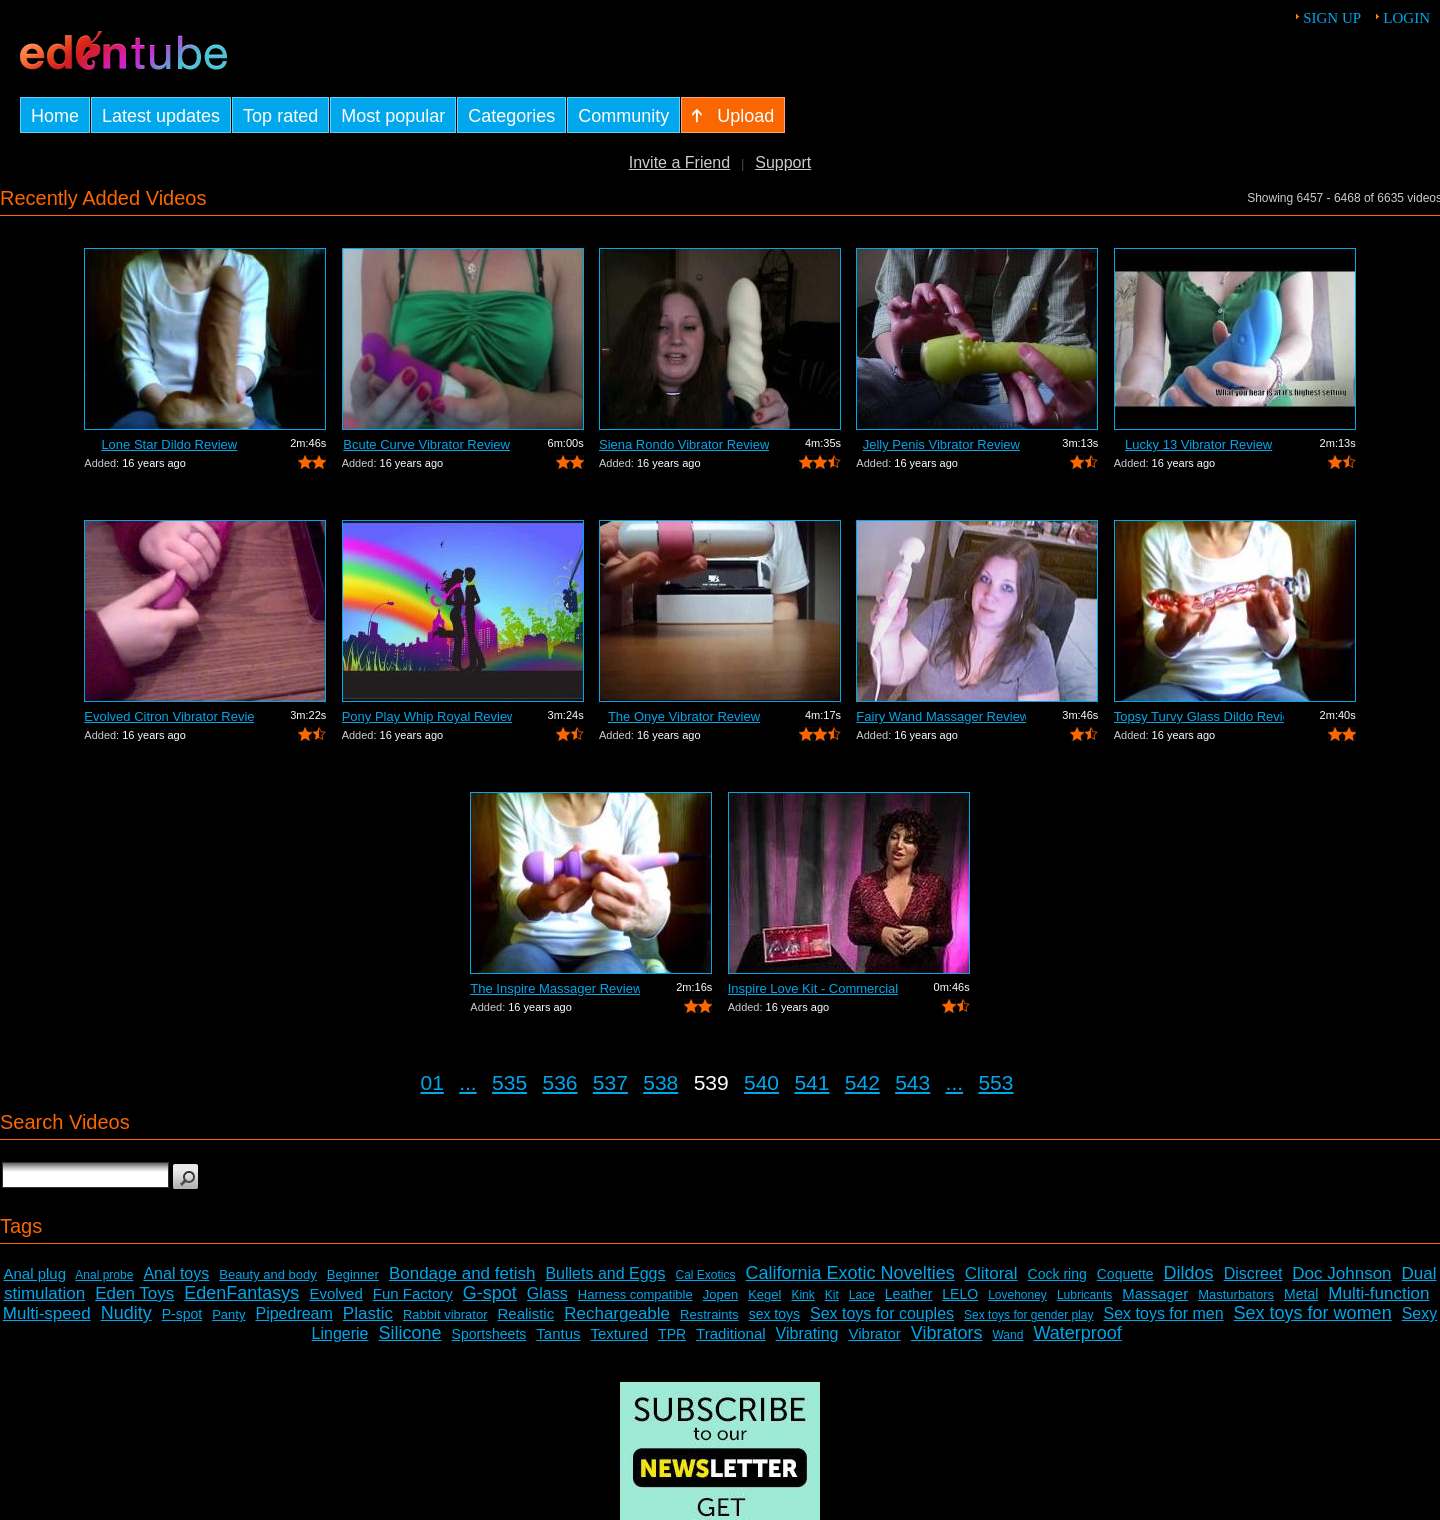 The width and height of the screenshot is (1440, 1520). Describe the element at coordinates (684, 444) in the screenshot. I see `Siena Rondo Vibrator Review` at that location.